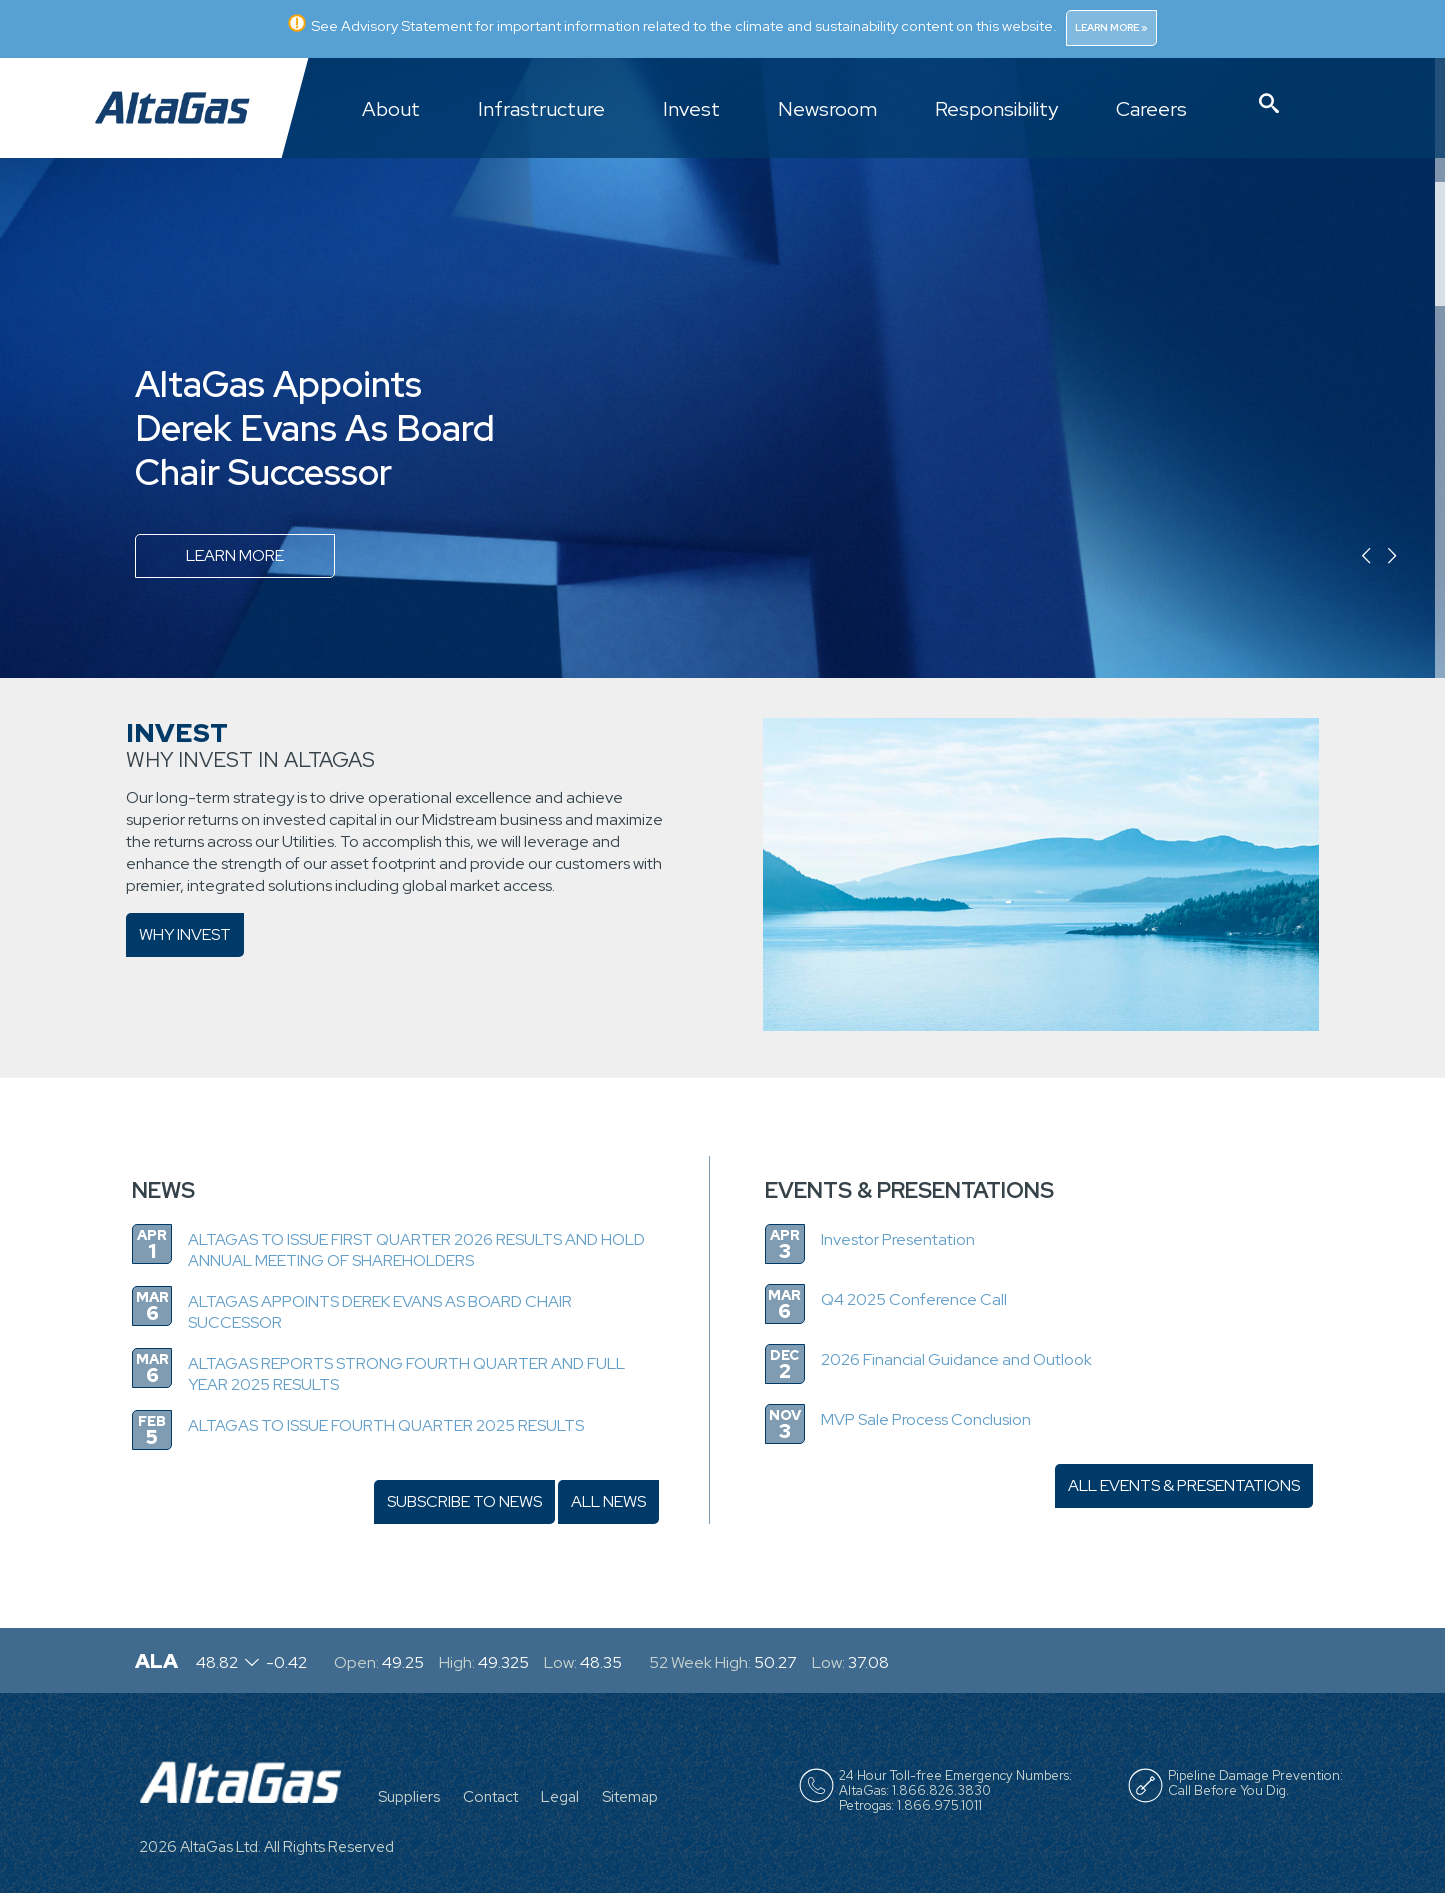  What do you see at coordinates (1440, 491) in the screenshot?
I see `4 [button]` at bounding box center [1440, 491].